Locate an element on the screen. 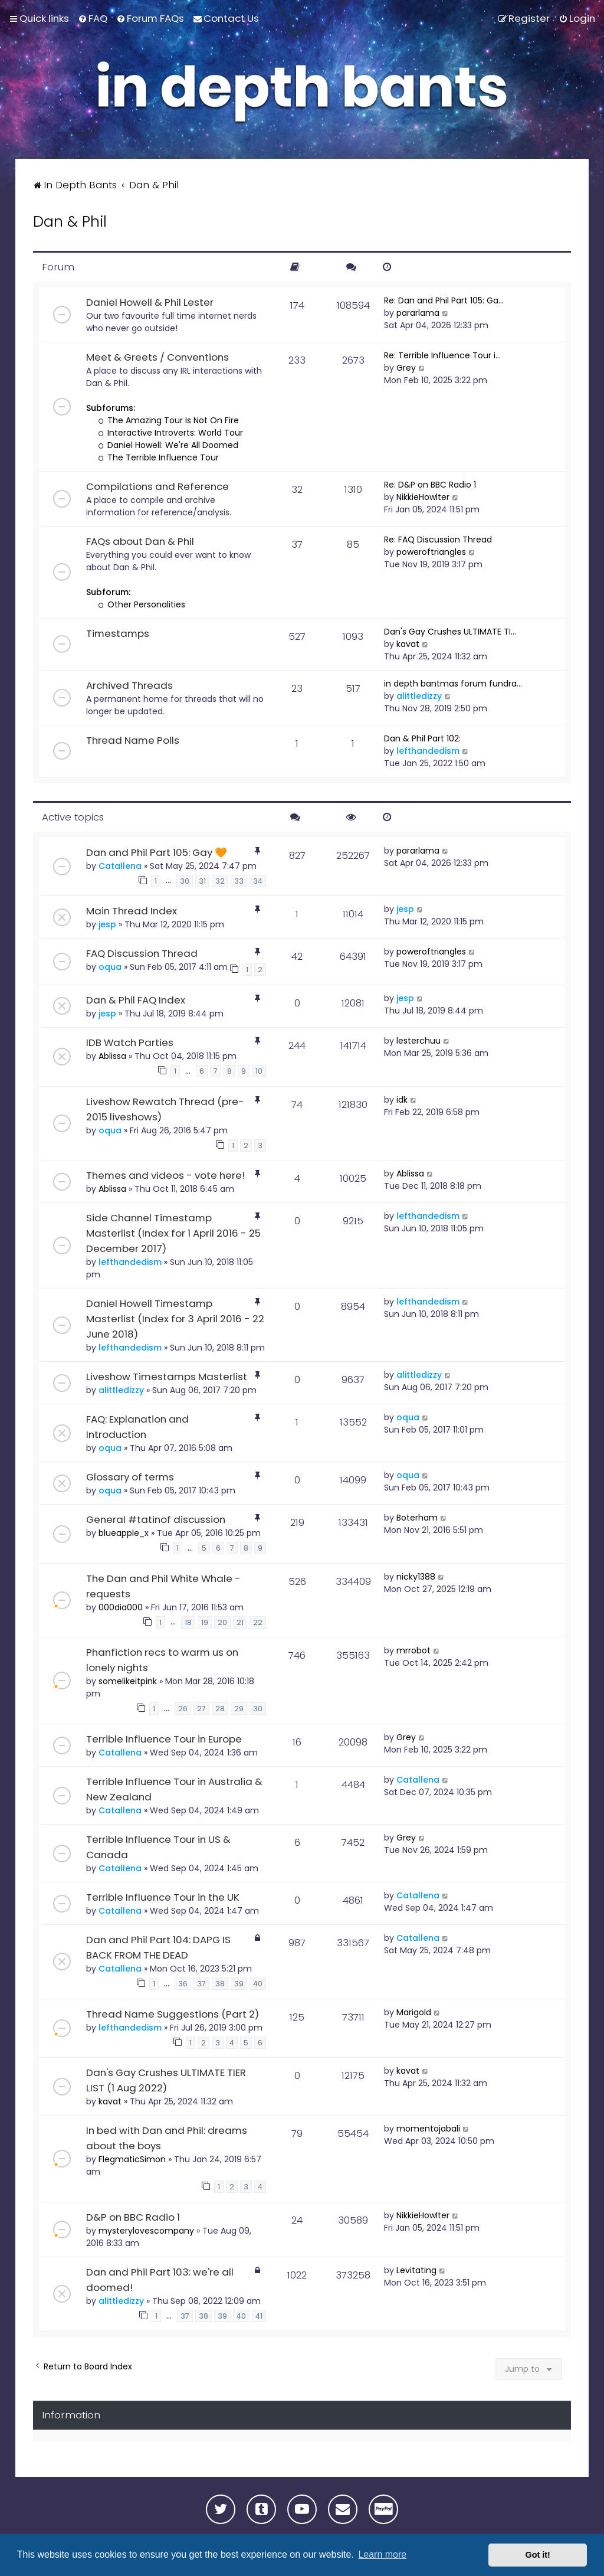 This screenshot has height=2576, width=604. Learn more [button] is located at coordinates (382, 2554).